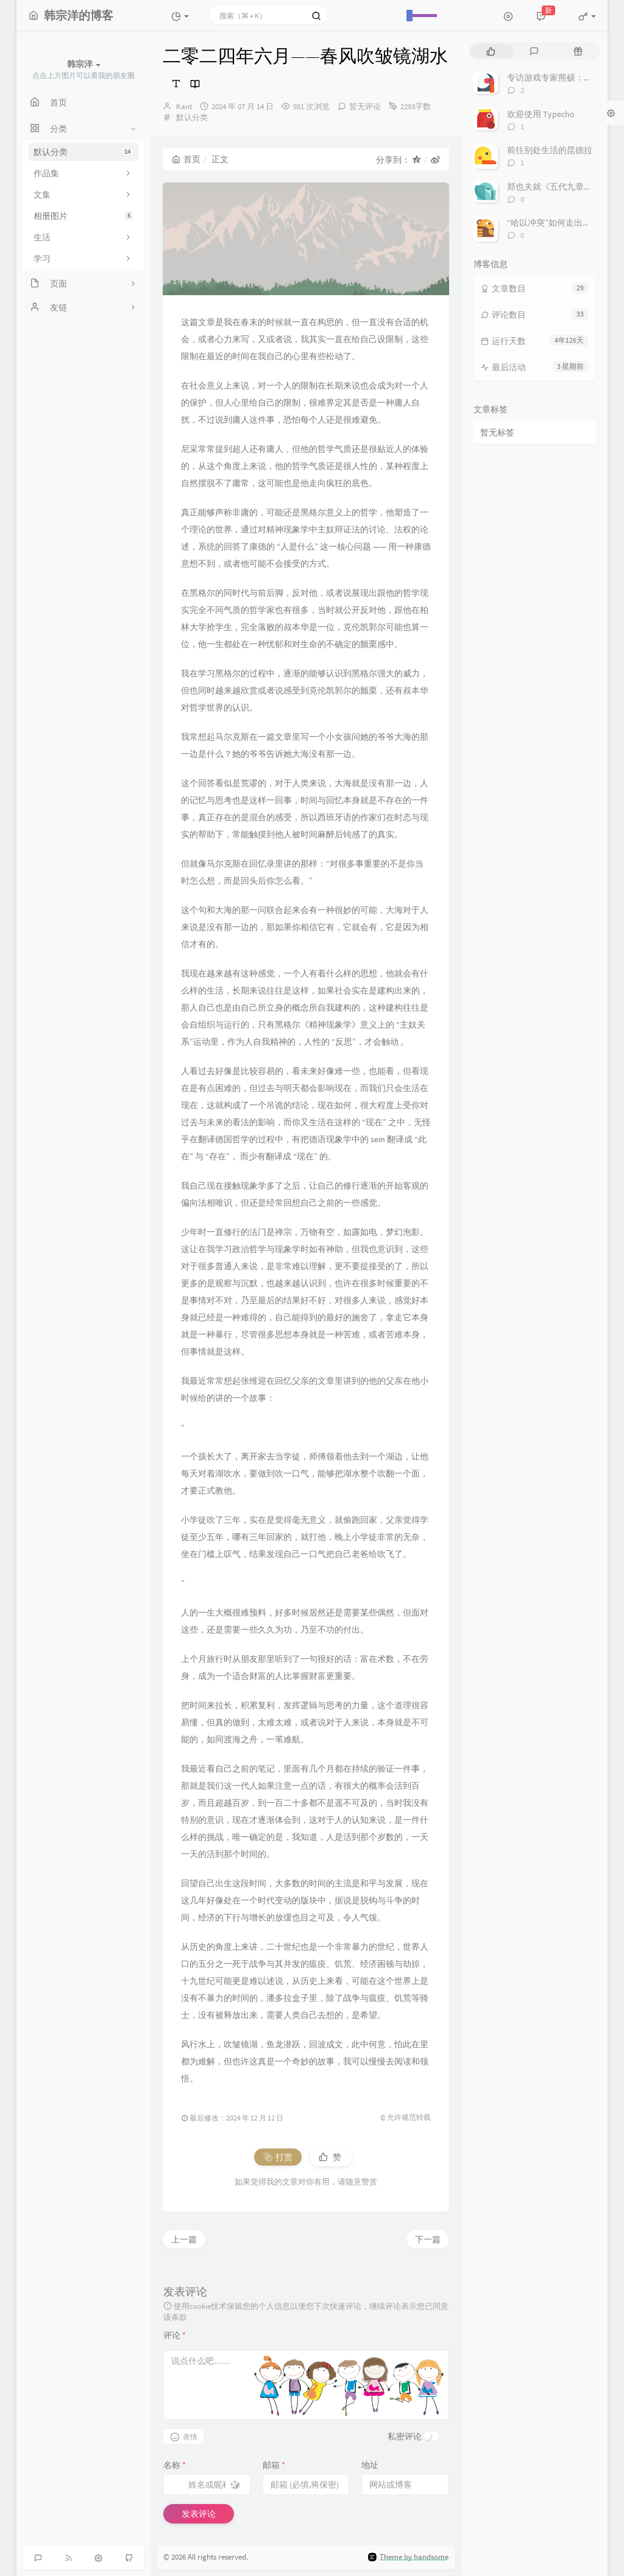 This screenshot has height=2576, width=624. What do you see at coordinates (541, 114) in the screenshot?
I see `欢迎使用 Typecho` at bounding box center [541, 114].